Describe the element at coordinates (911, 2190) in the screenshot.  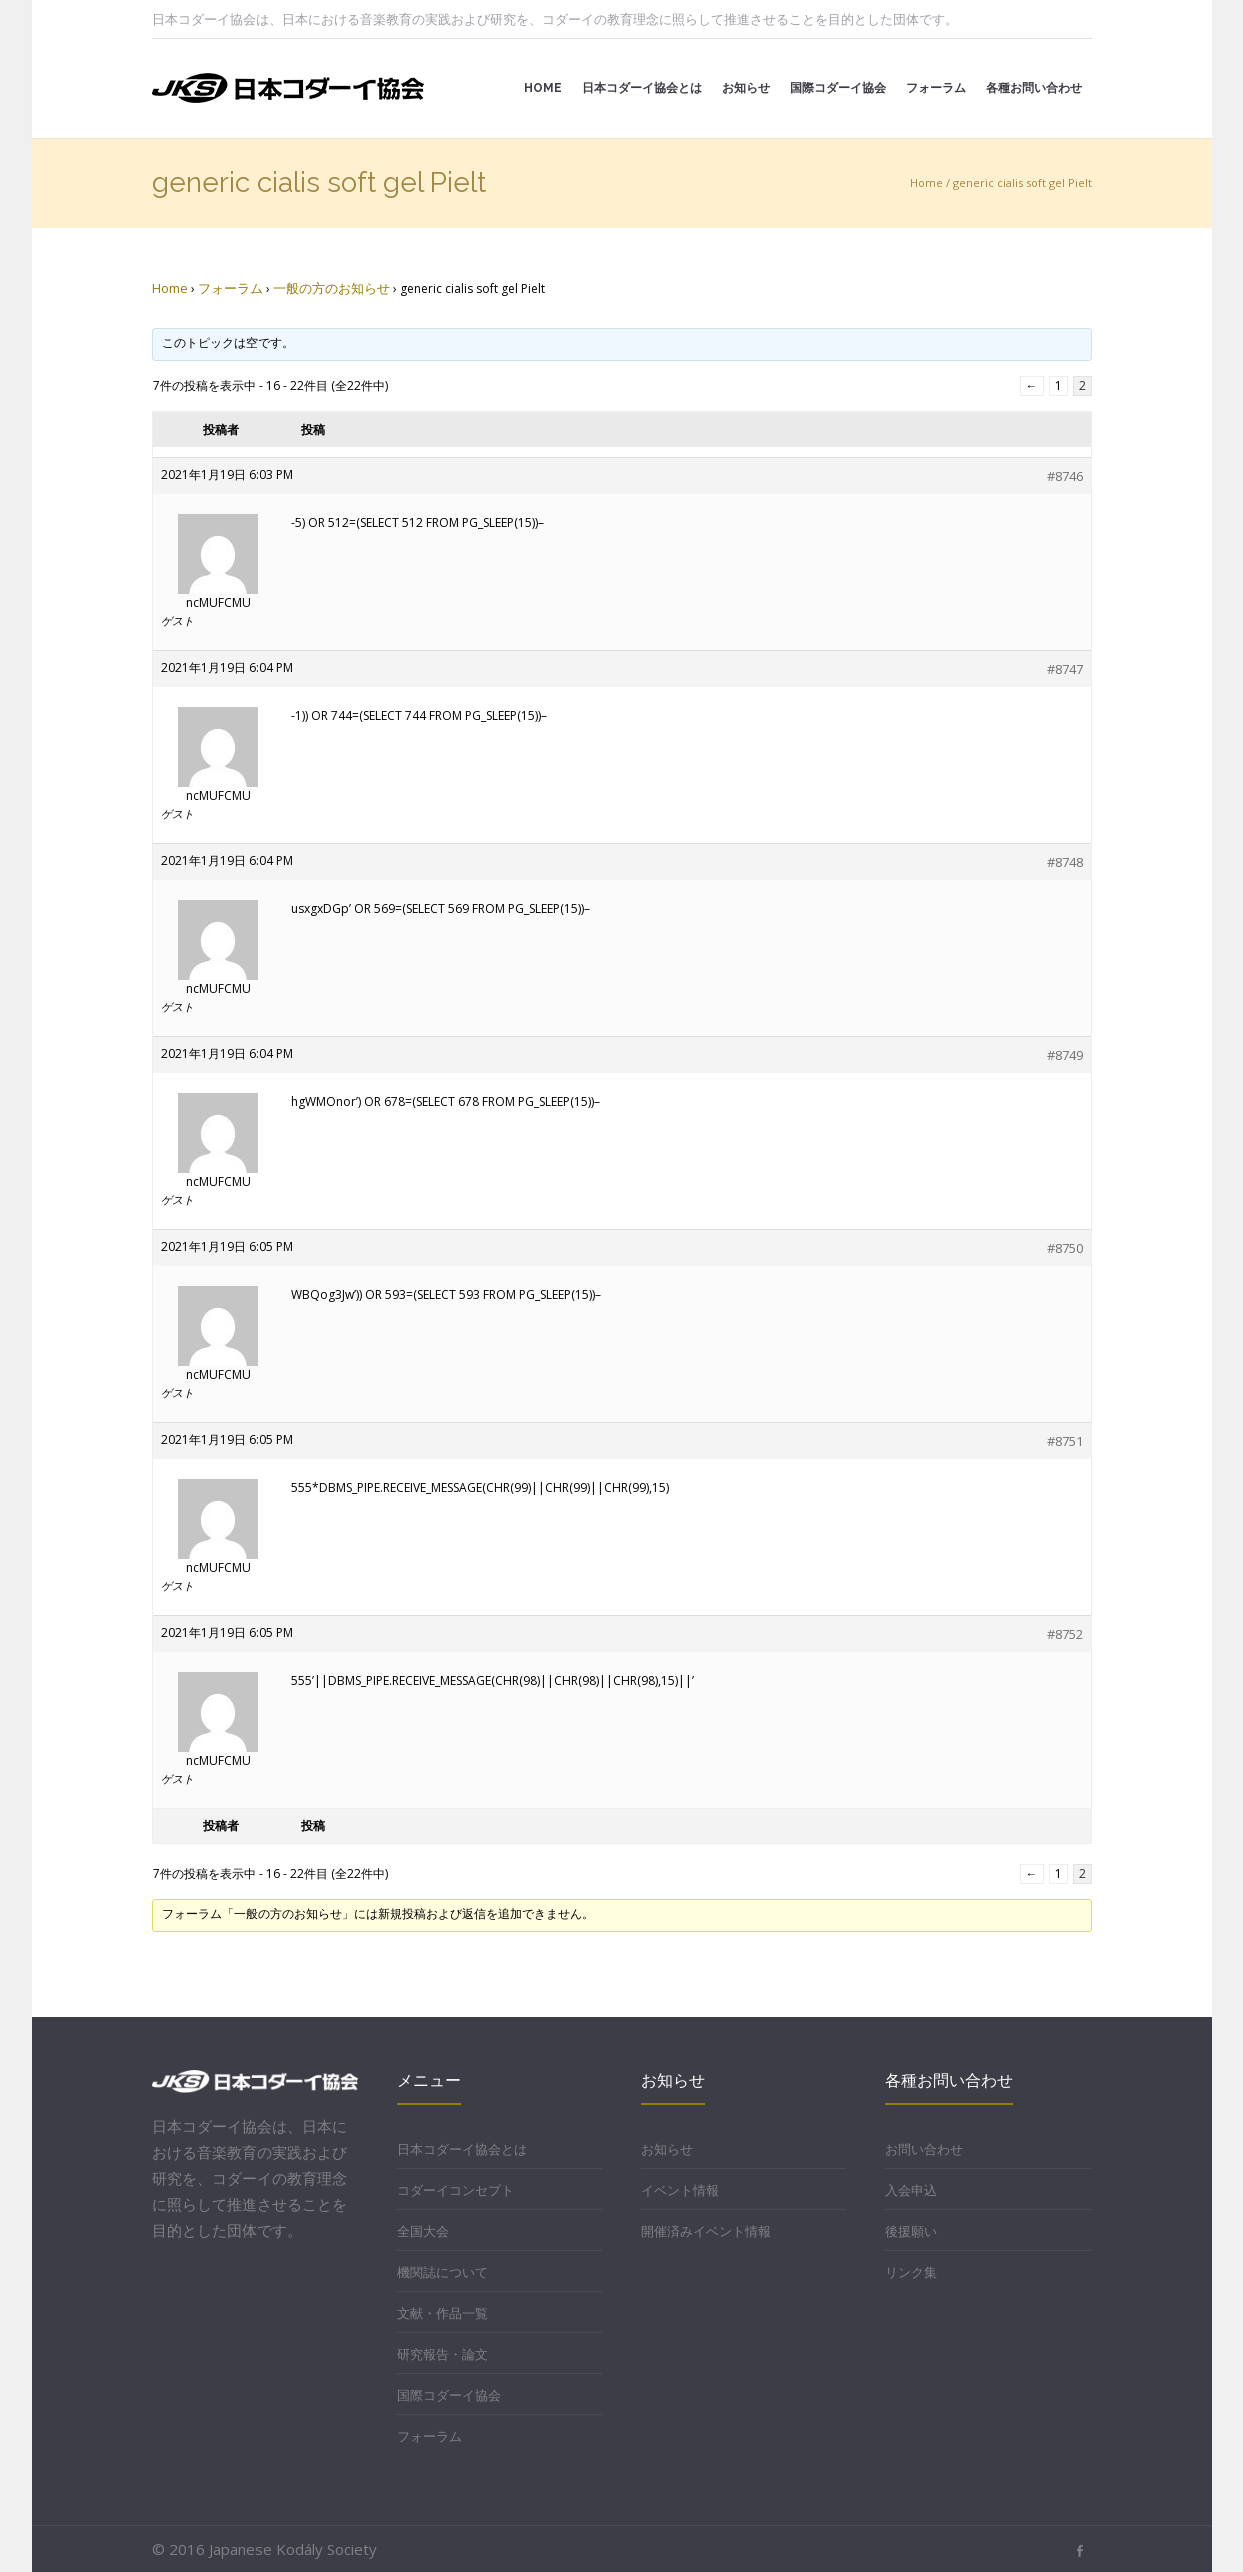
I see `入会申込` at that location.